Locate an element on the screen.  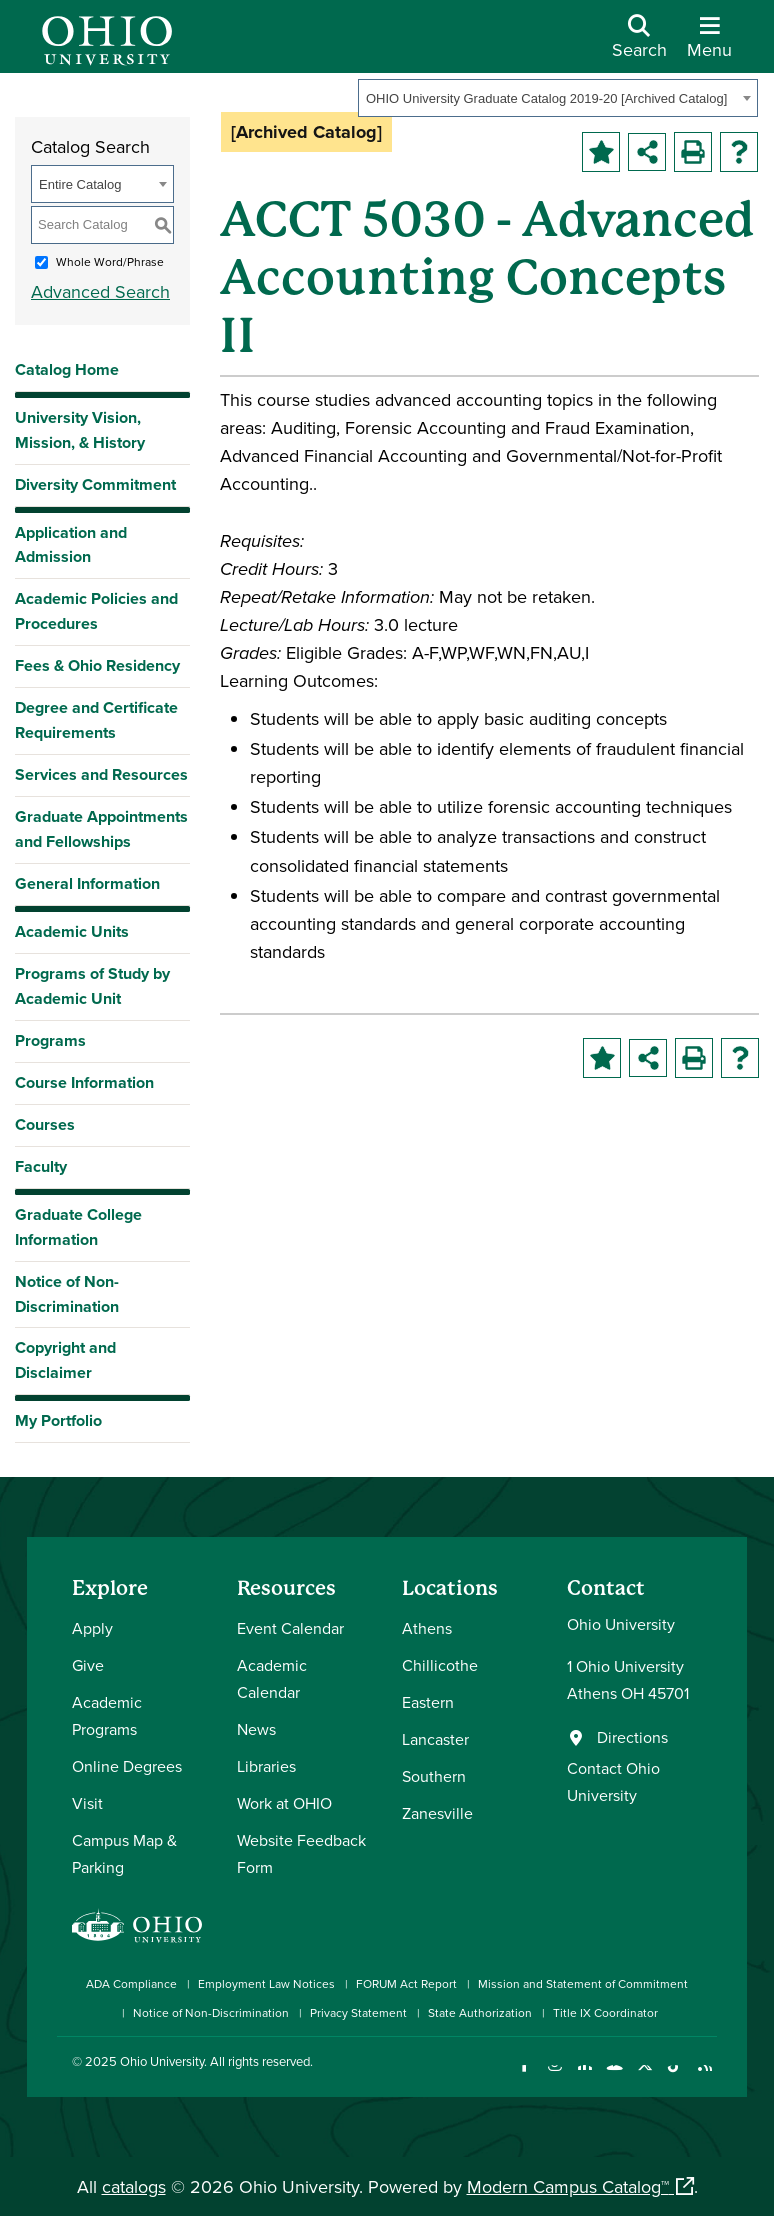
Diversity Commitment is located at coordinates (95, 484).